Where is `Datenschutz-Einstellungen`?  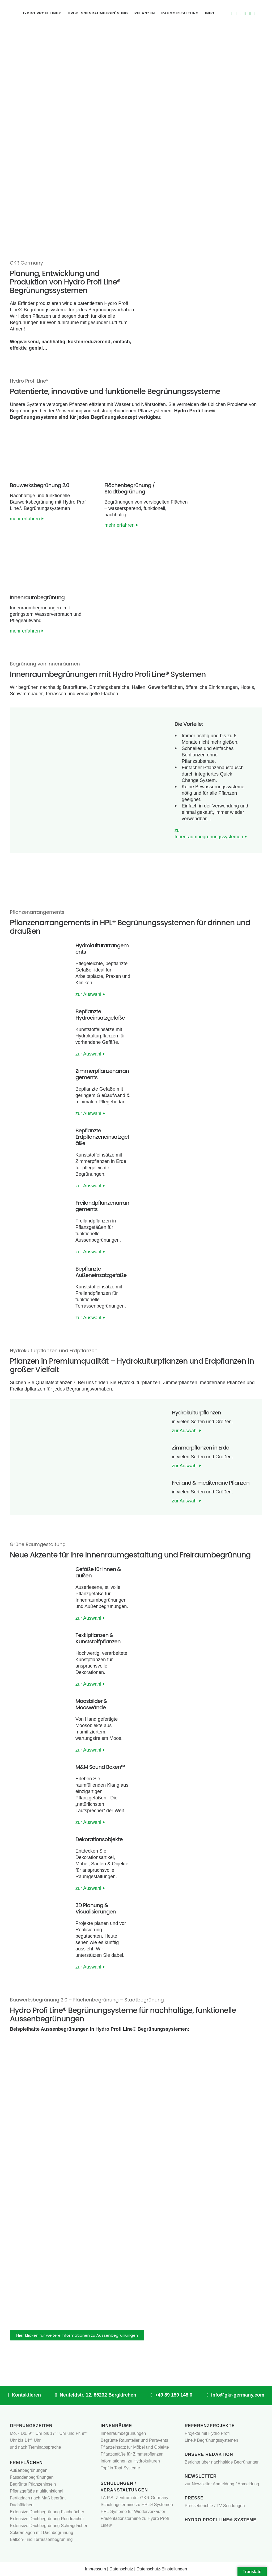
Datenschutz-Einstellungen is located at coordinates (162, 2569).